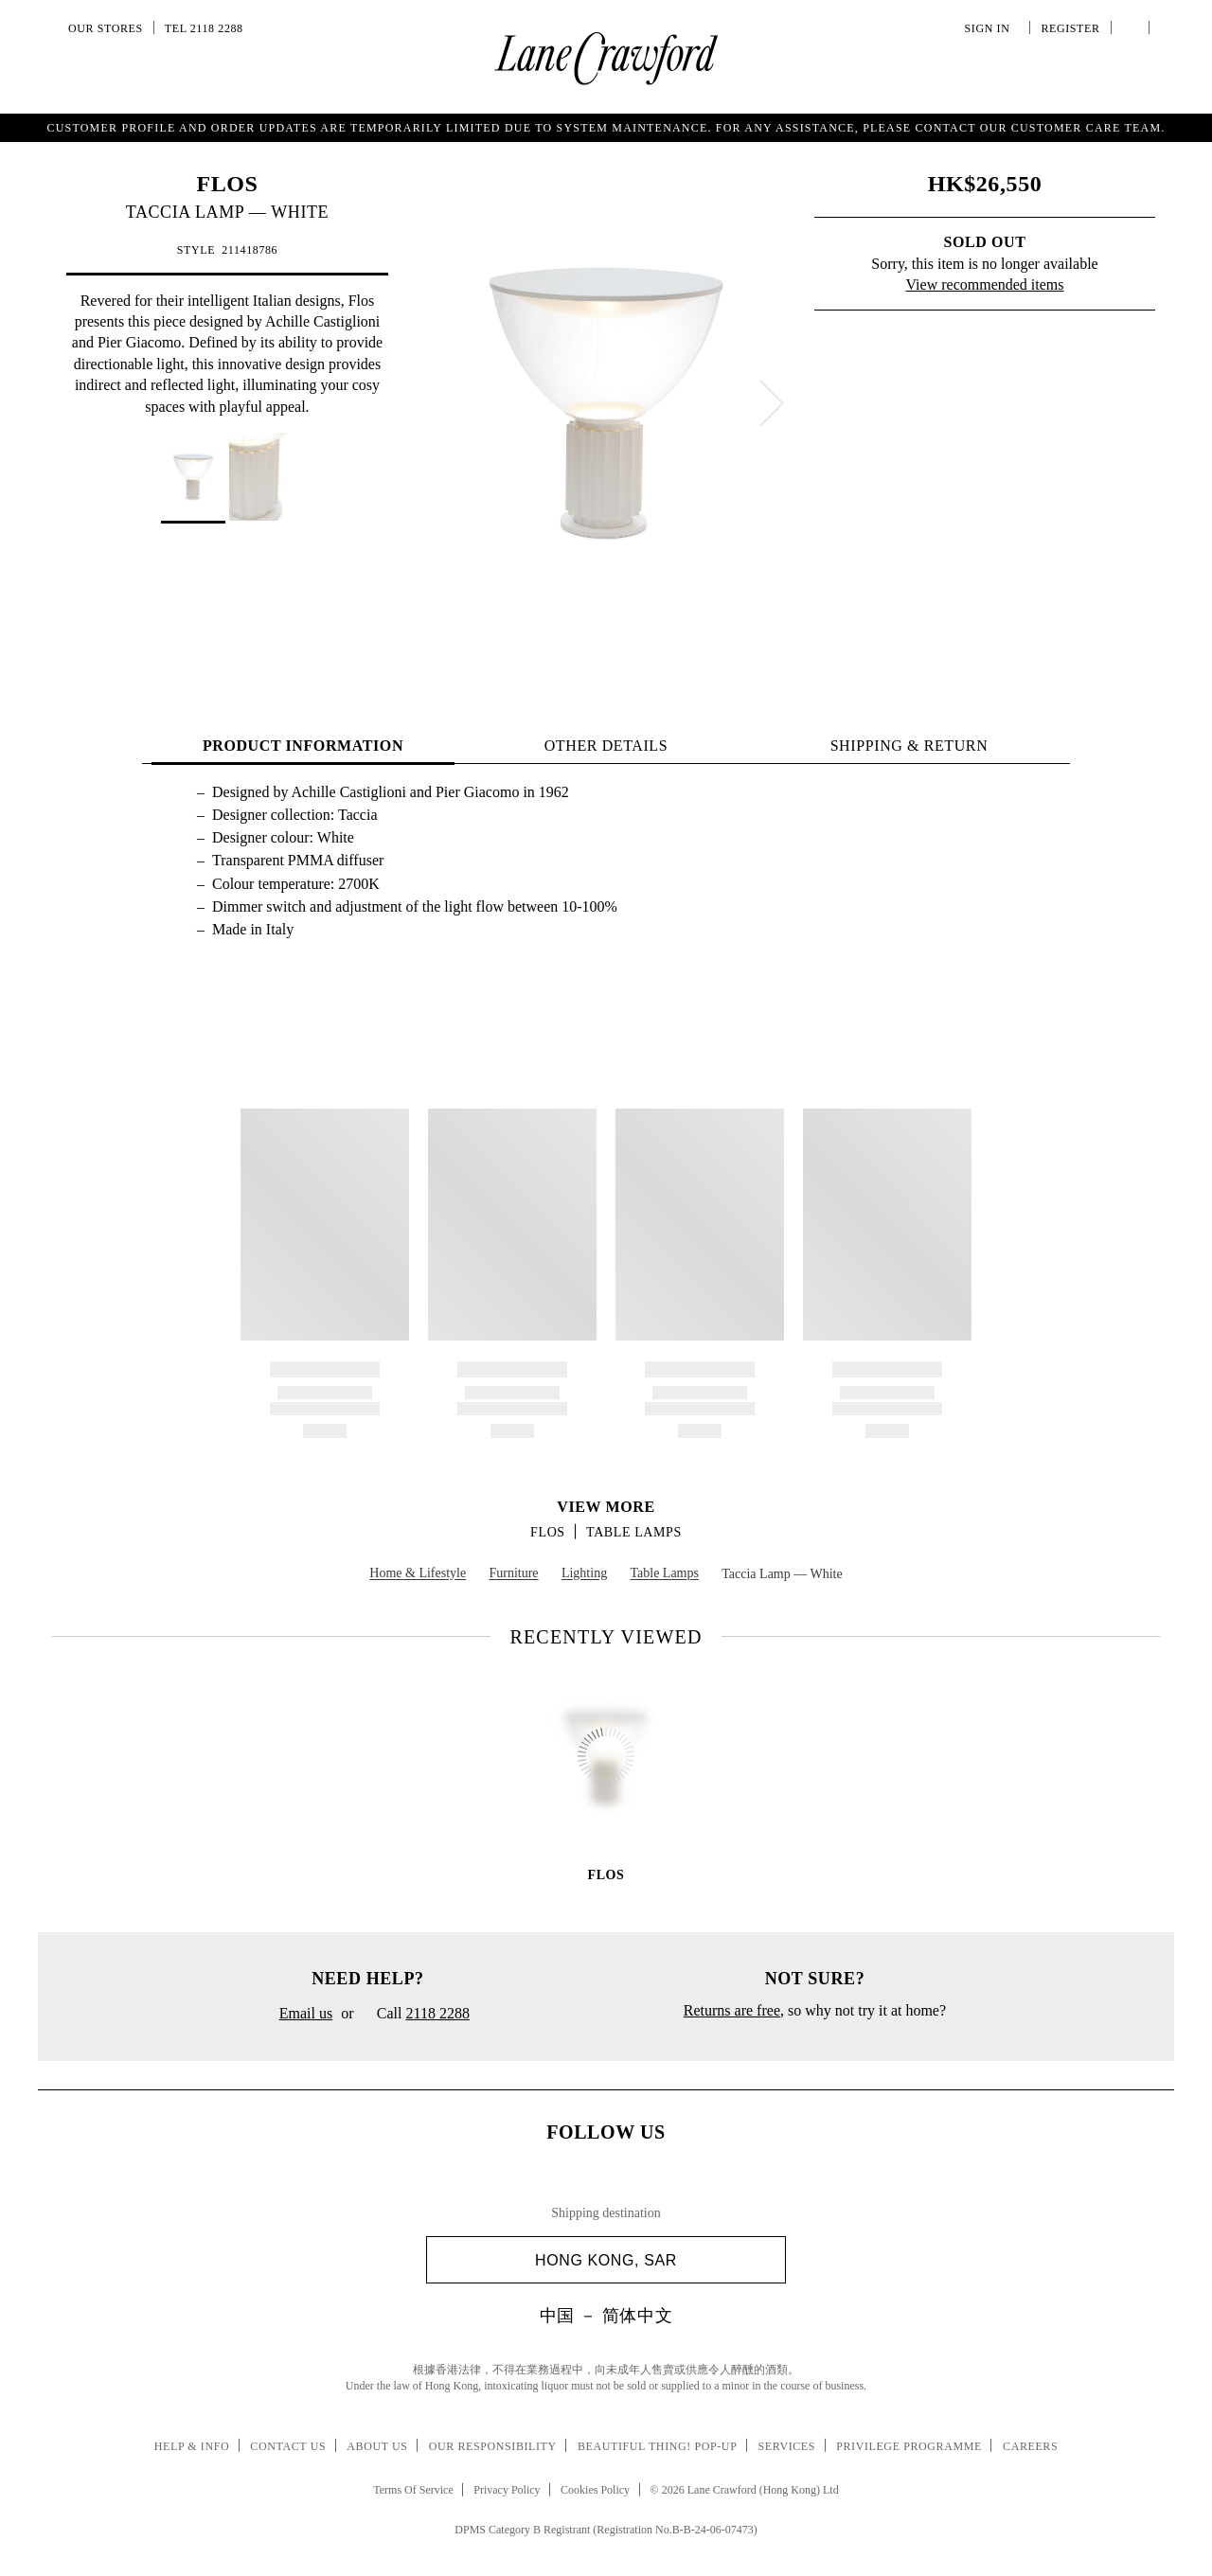 The image size is (1212, 2576). Describe the element at coordinates (506, 2489) in the screenshot. I see `Privacy Policy` at that location.